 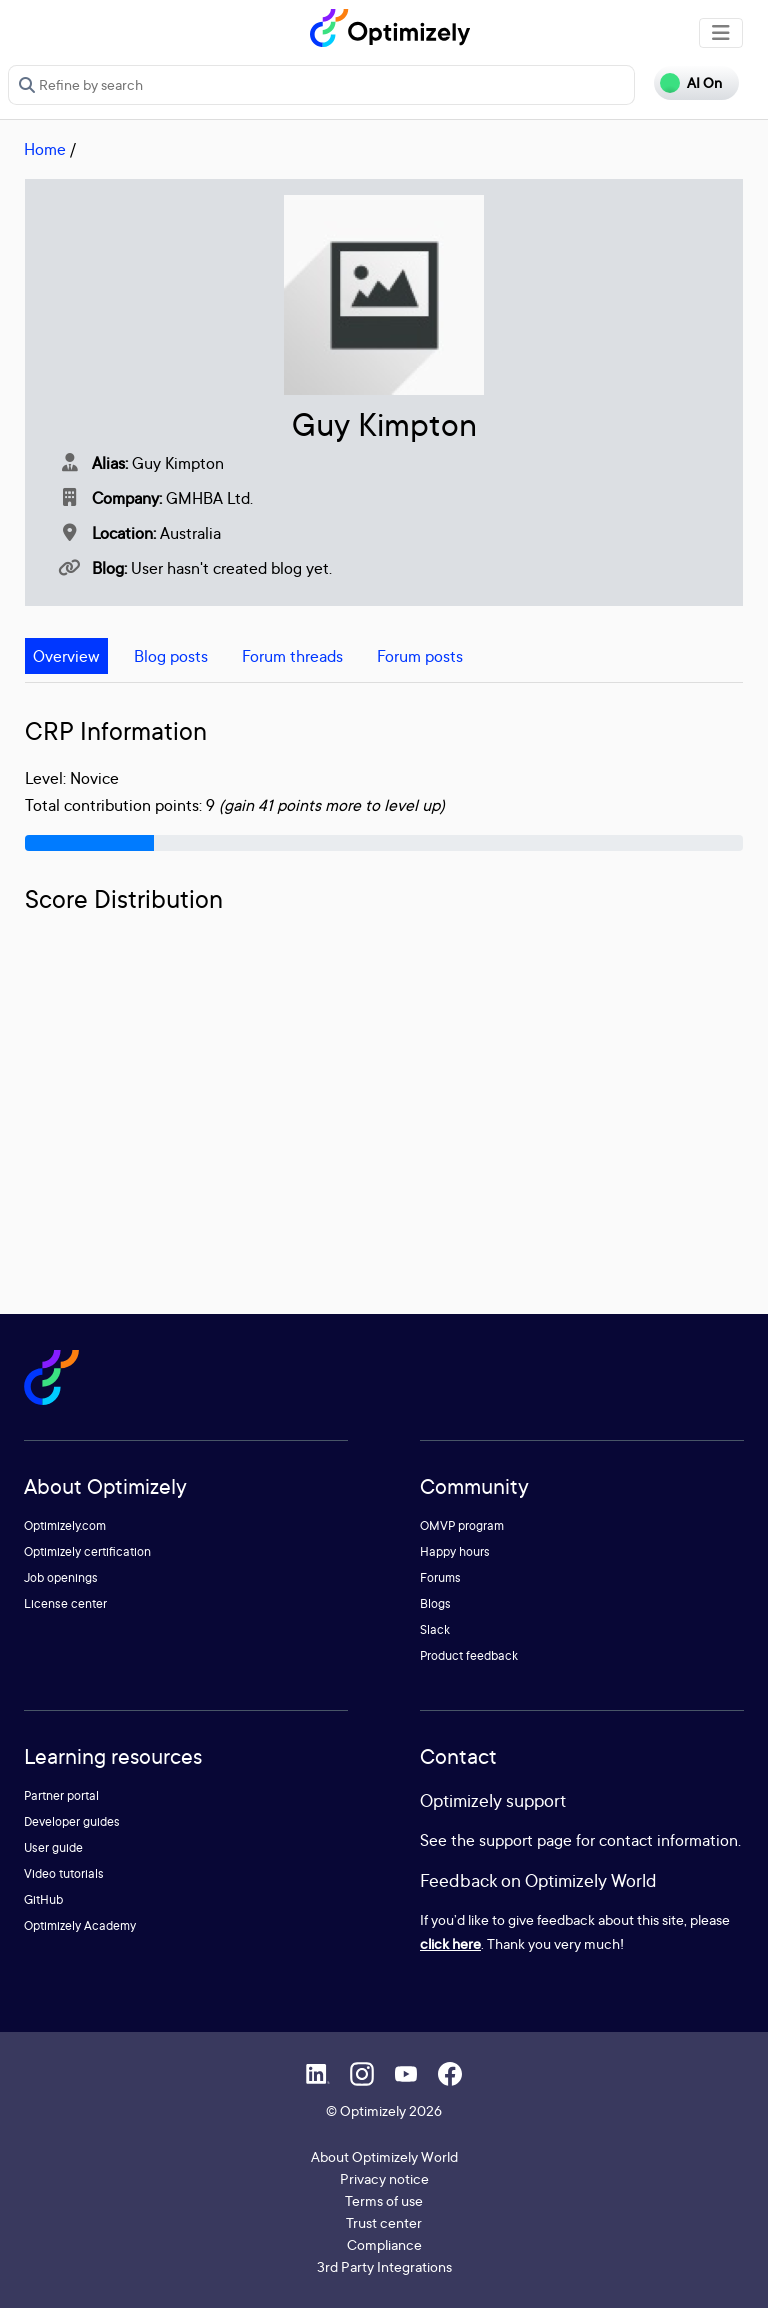 What do you see at coordinates (66, 656) in the screenshot?
I see `Overview [tab]` at bounding box center [66, 656].